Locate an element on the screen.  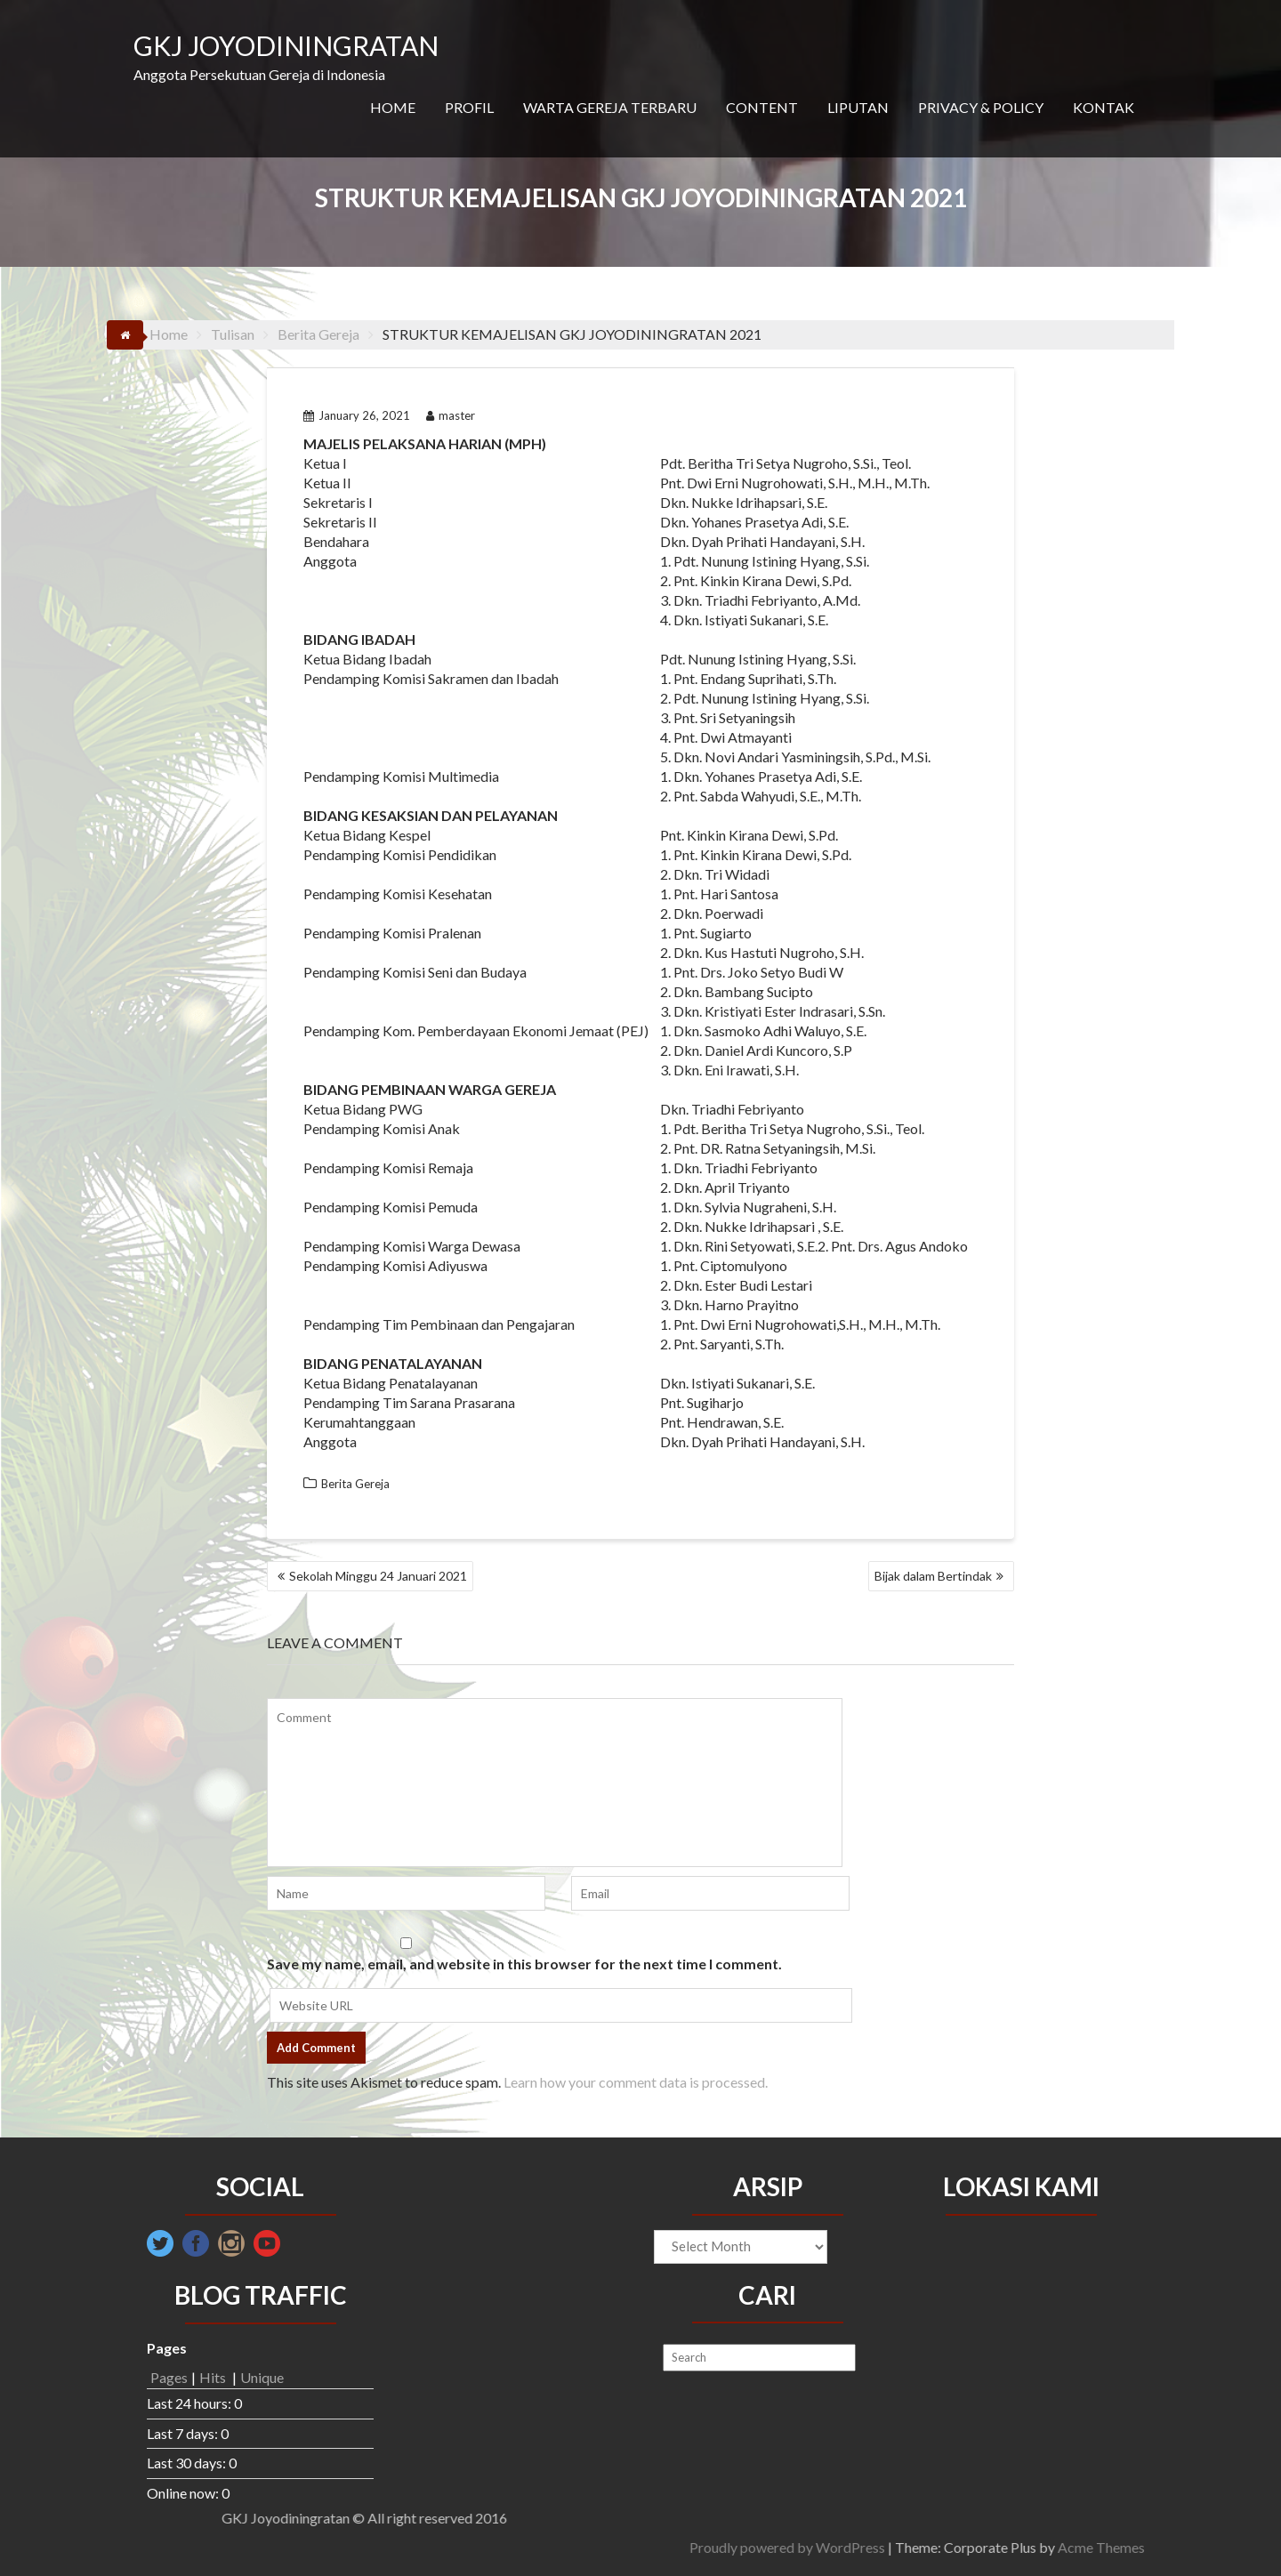
PROFIL is located at coordinates (469, 107).